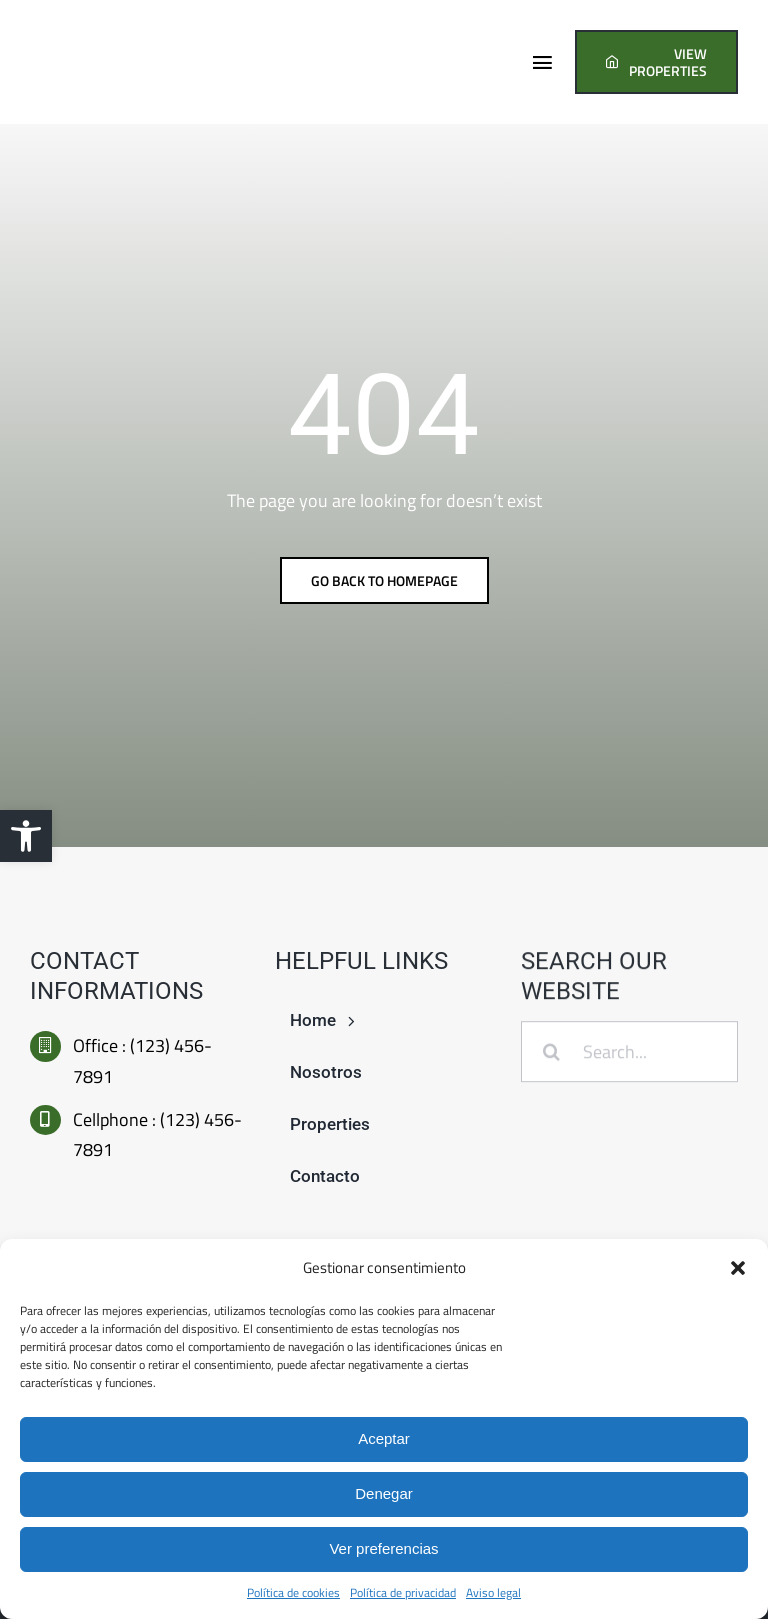 This screenshot has width=768, height=1619. Describe the element at coordinates (551, 1053) in the screenshot. I see `[Buscar]` at that location.